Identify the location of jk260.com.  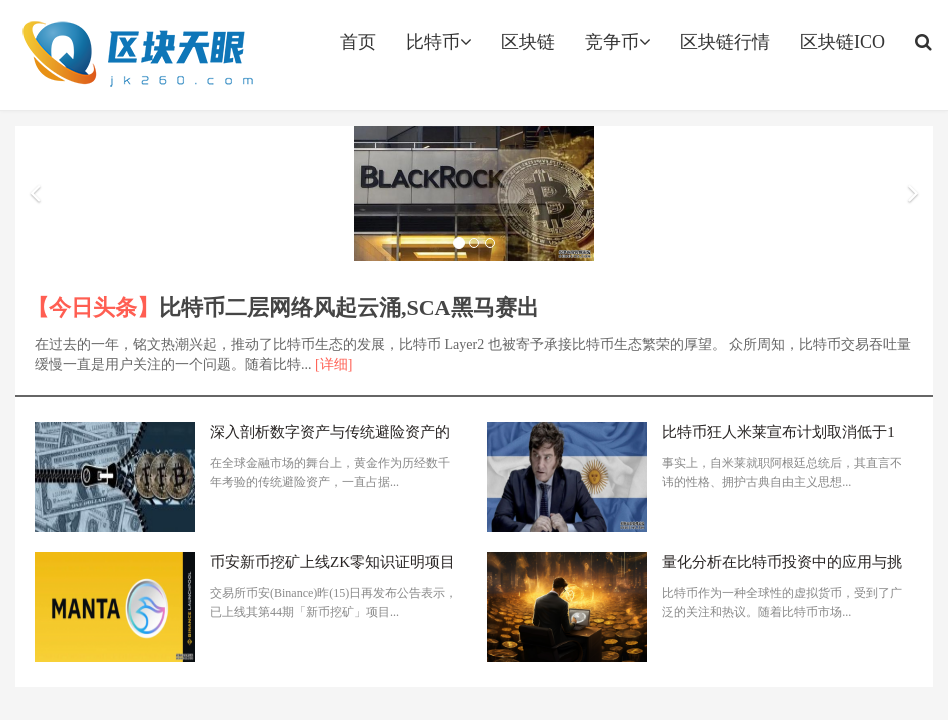
(136, 55).